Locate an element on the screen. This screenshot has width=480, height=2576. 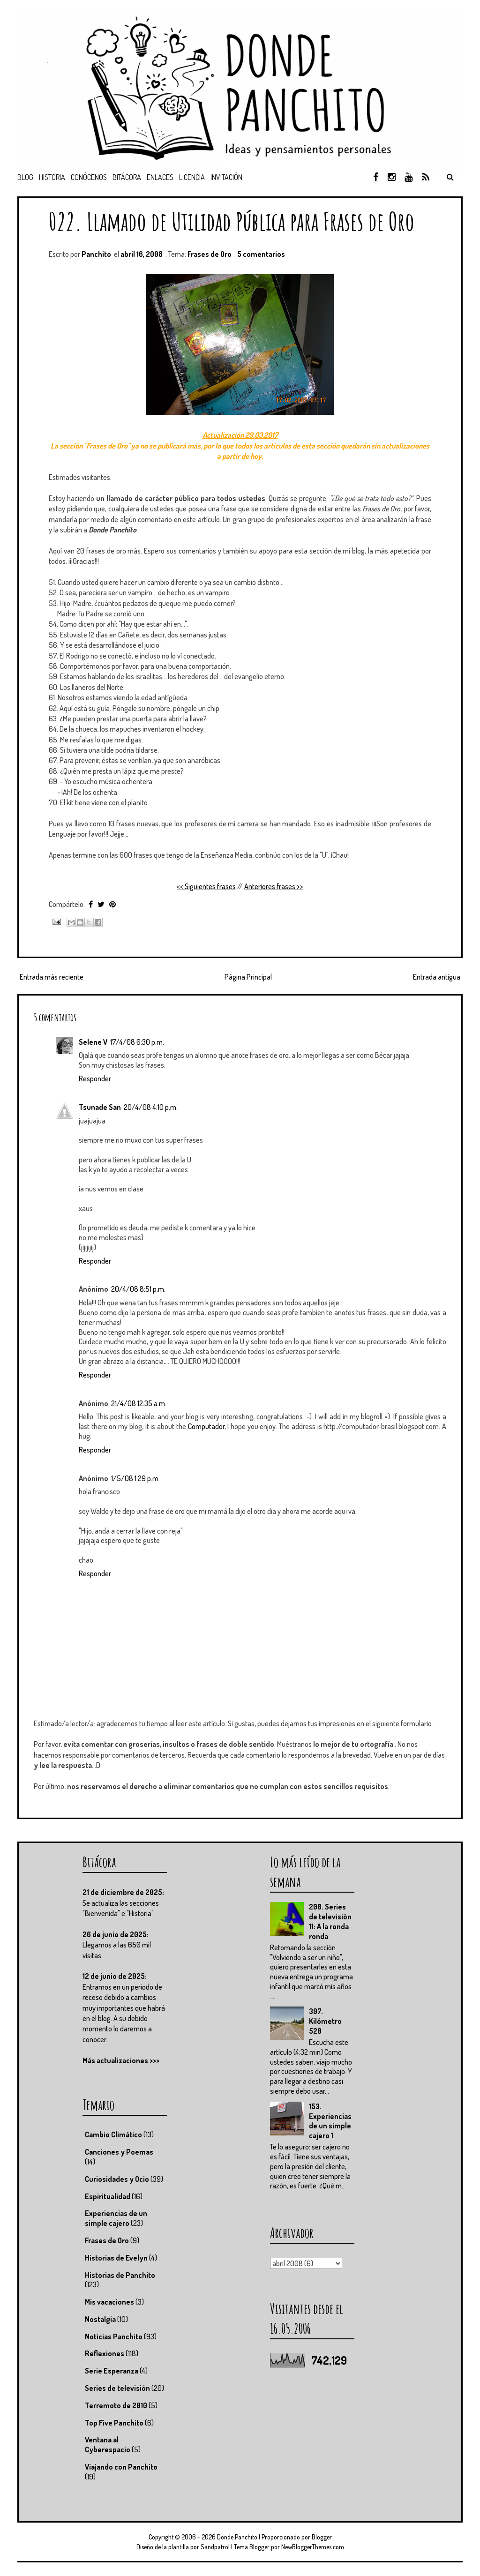
397. Kilómetro 520 is located at coordinates (325, 2021).